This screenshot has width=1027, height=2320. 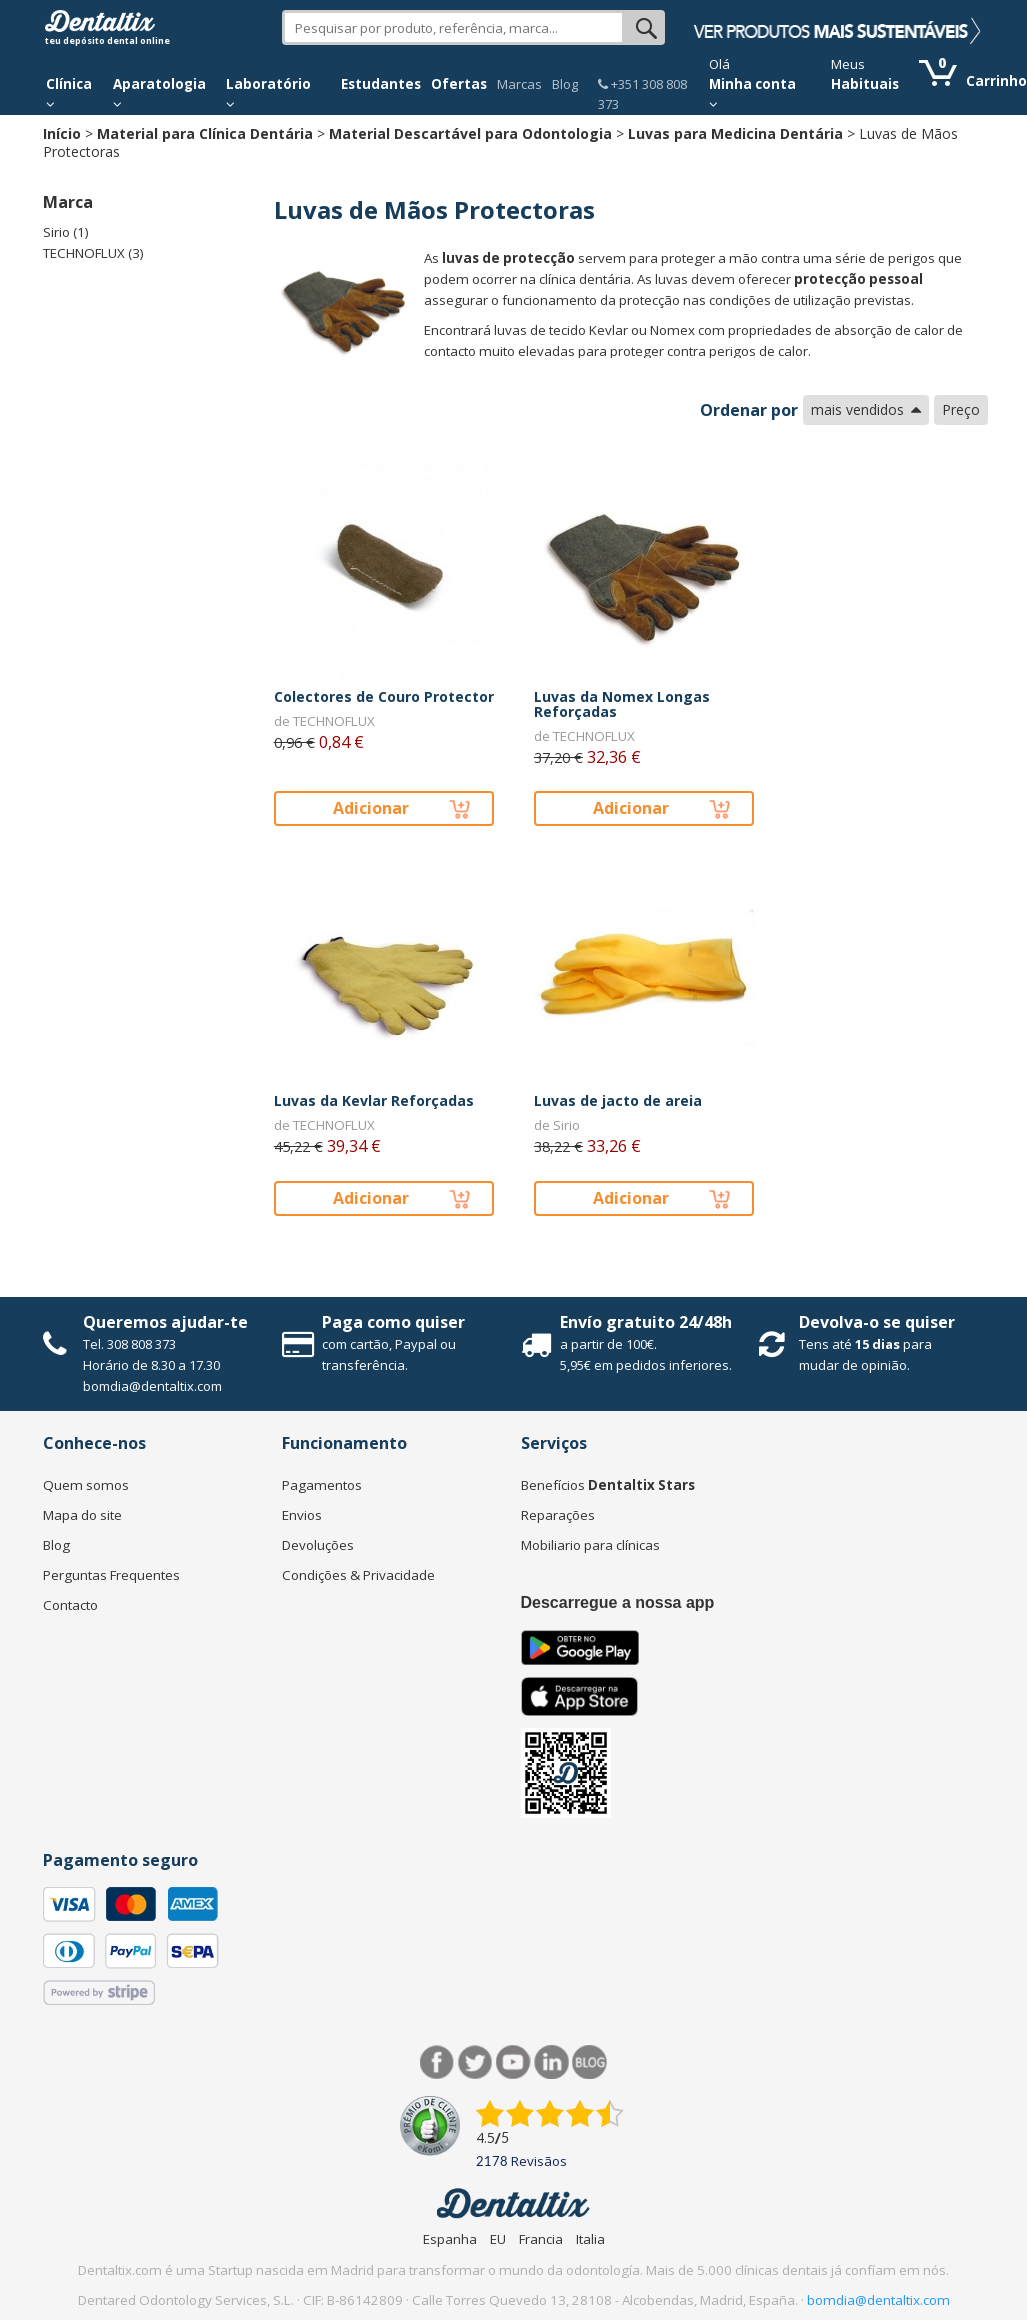 I want to click on Pagamentos, so click(x=322, y=1485).